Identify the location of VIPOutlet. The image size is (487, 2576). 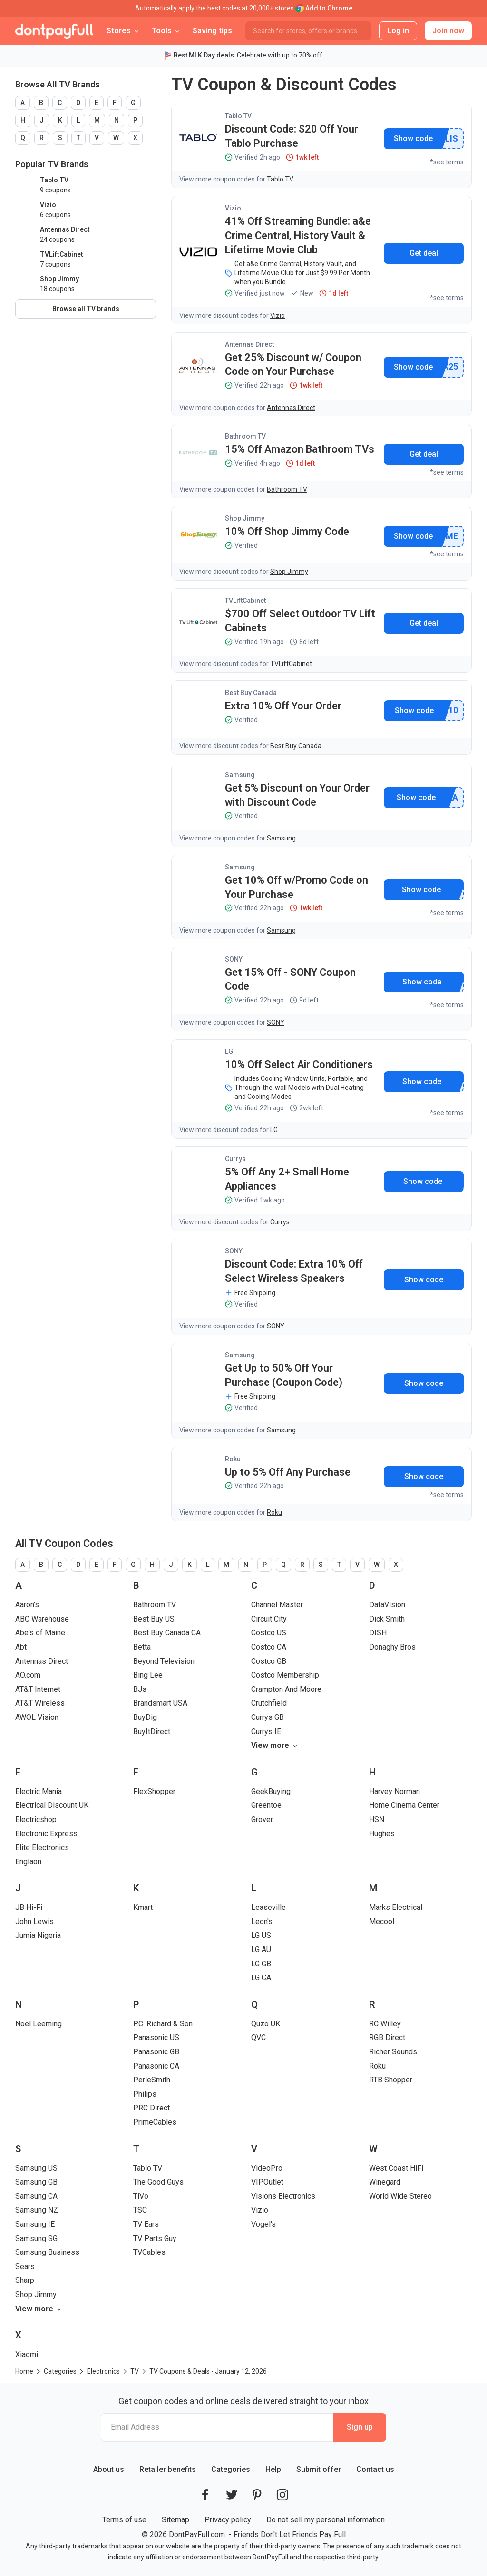
(267, 2181).